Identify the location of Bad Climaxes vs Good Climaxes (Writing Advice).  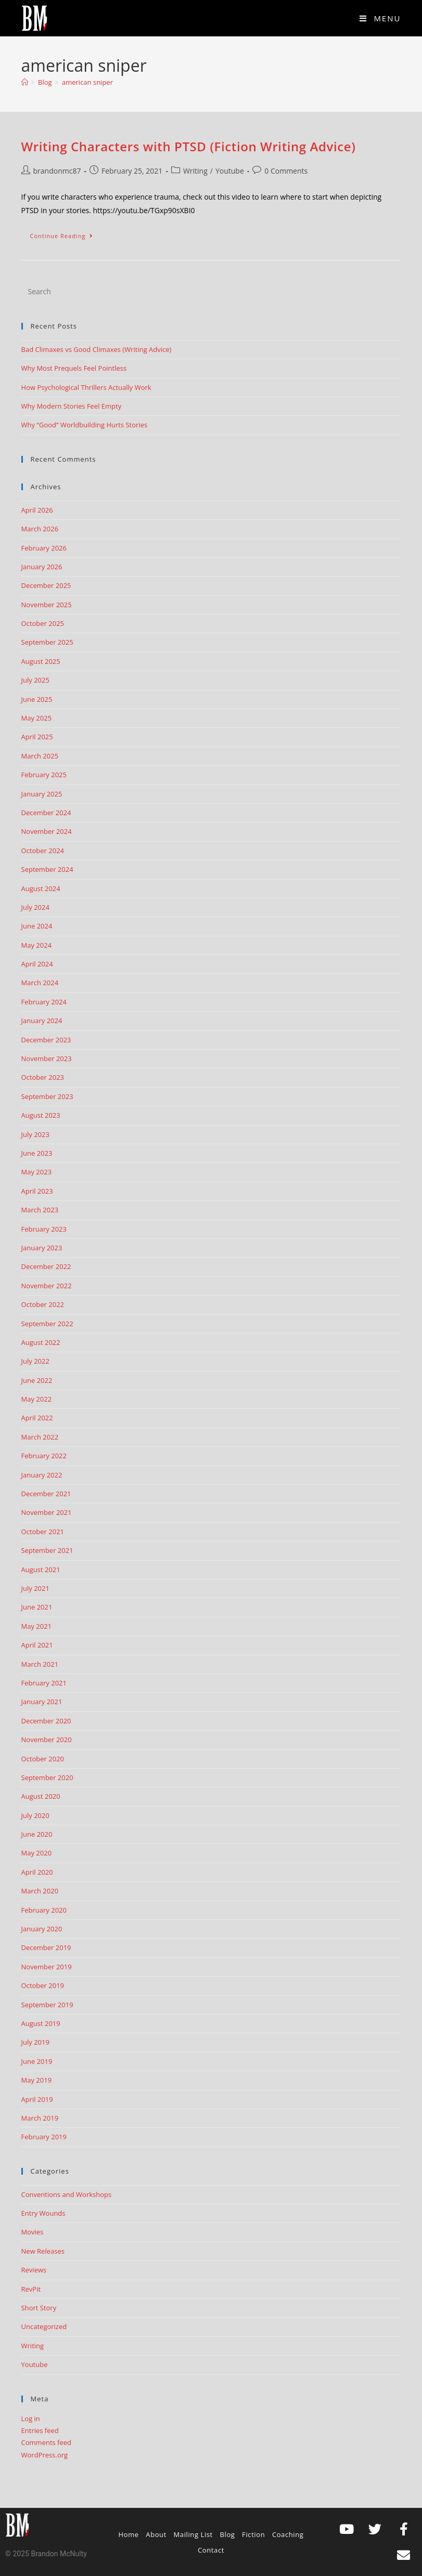
(96, 349).